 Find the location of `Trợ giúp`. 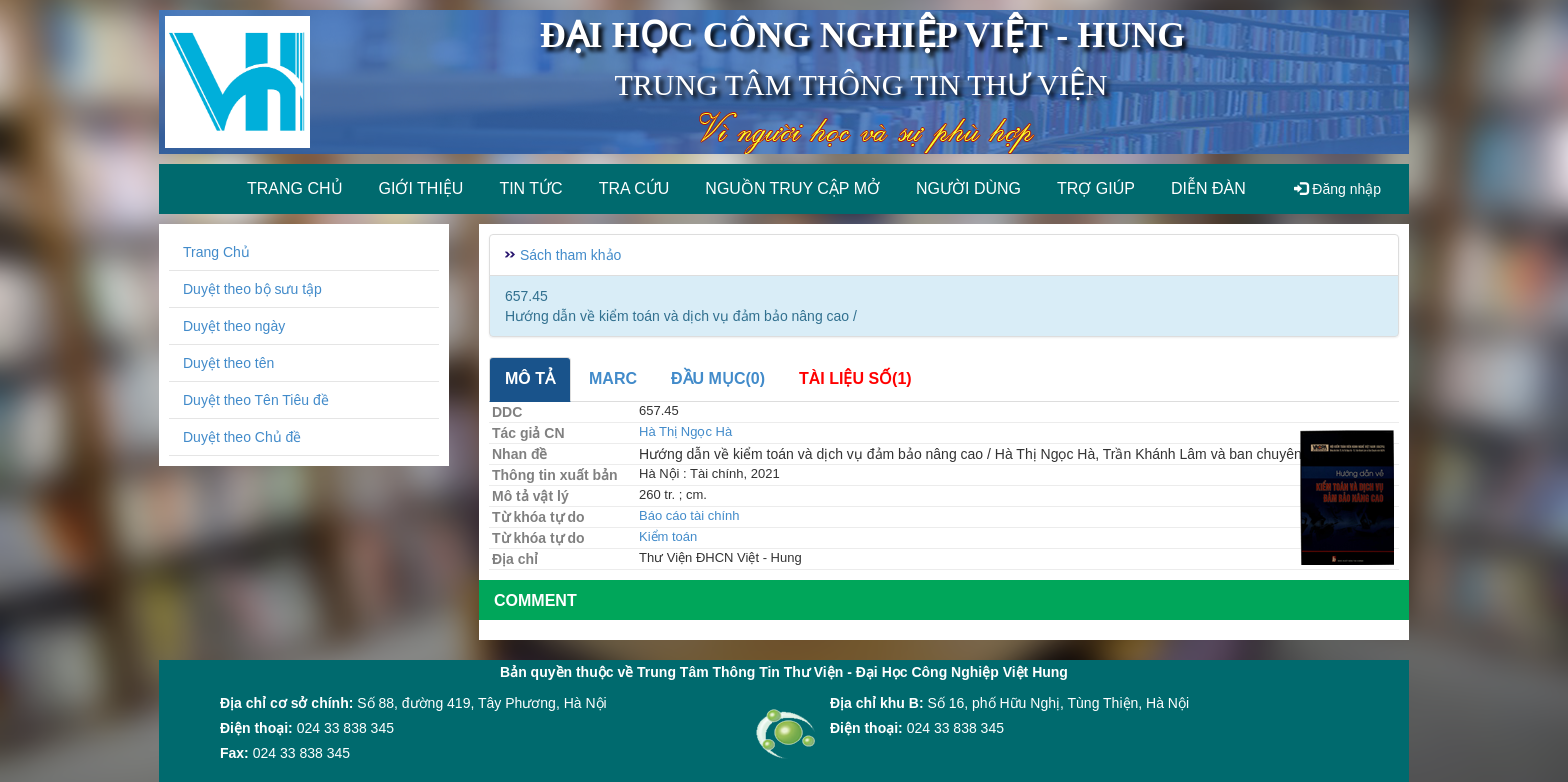

Trợ giúp is located at coordinates (1096, 188).